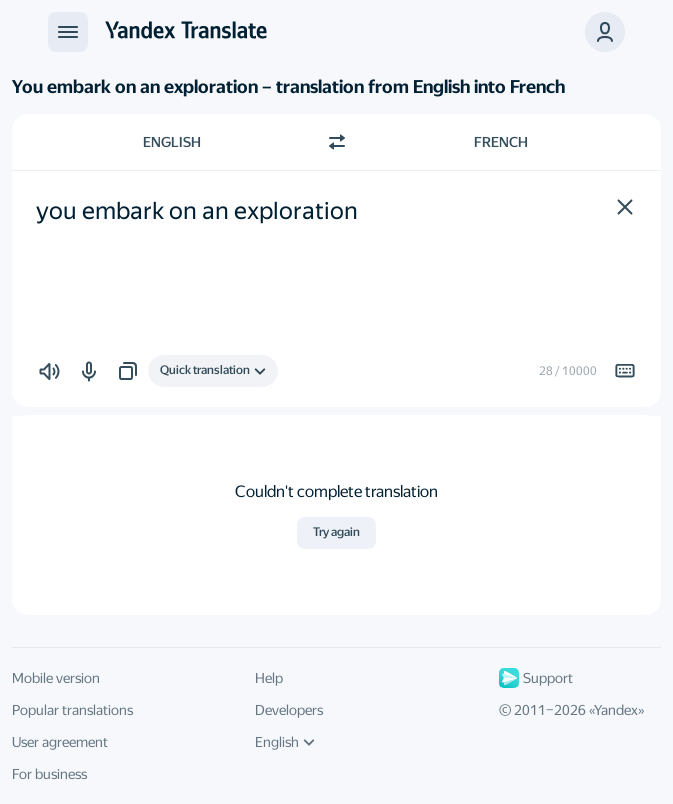 The width and height of the screenshot is (673, 804). Describe the element at coordinates (49, 774) in the screenshot. I see `For business` at that location.